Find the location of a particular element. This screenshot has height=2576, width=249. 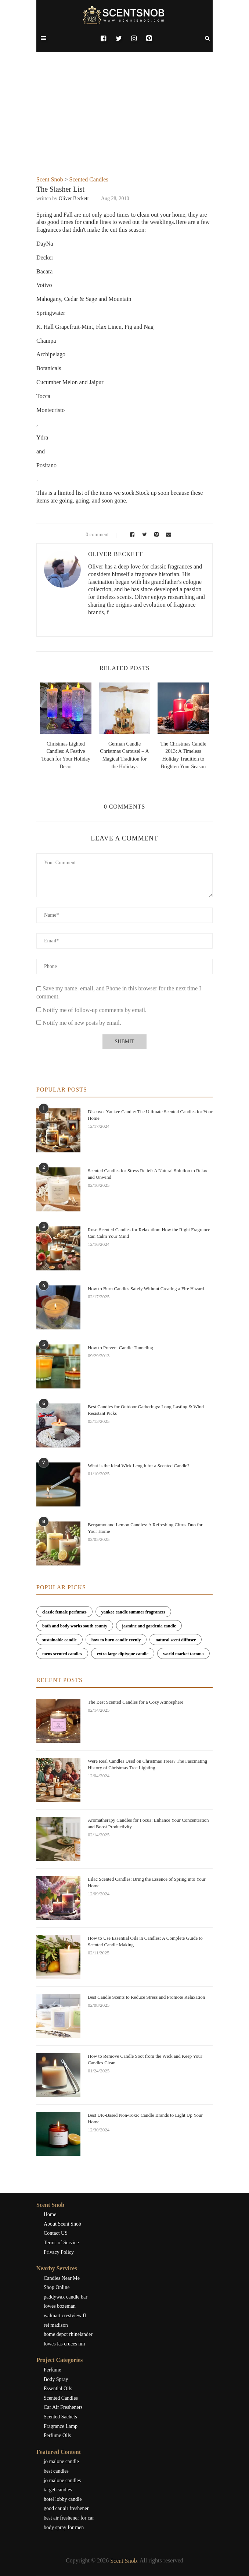

Lilac Scented Candles: Bring the Essence of Spring into Your Home is located at coordinates (147, 1882).